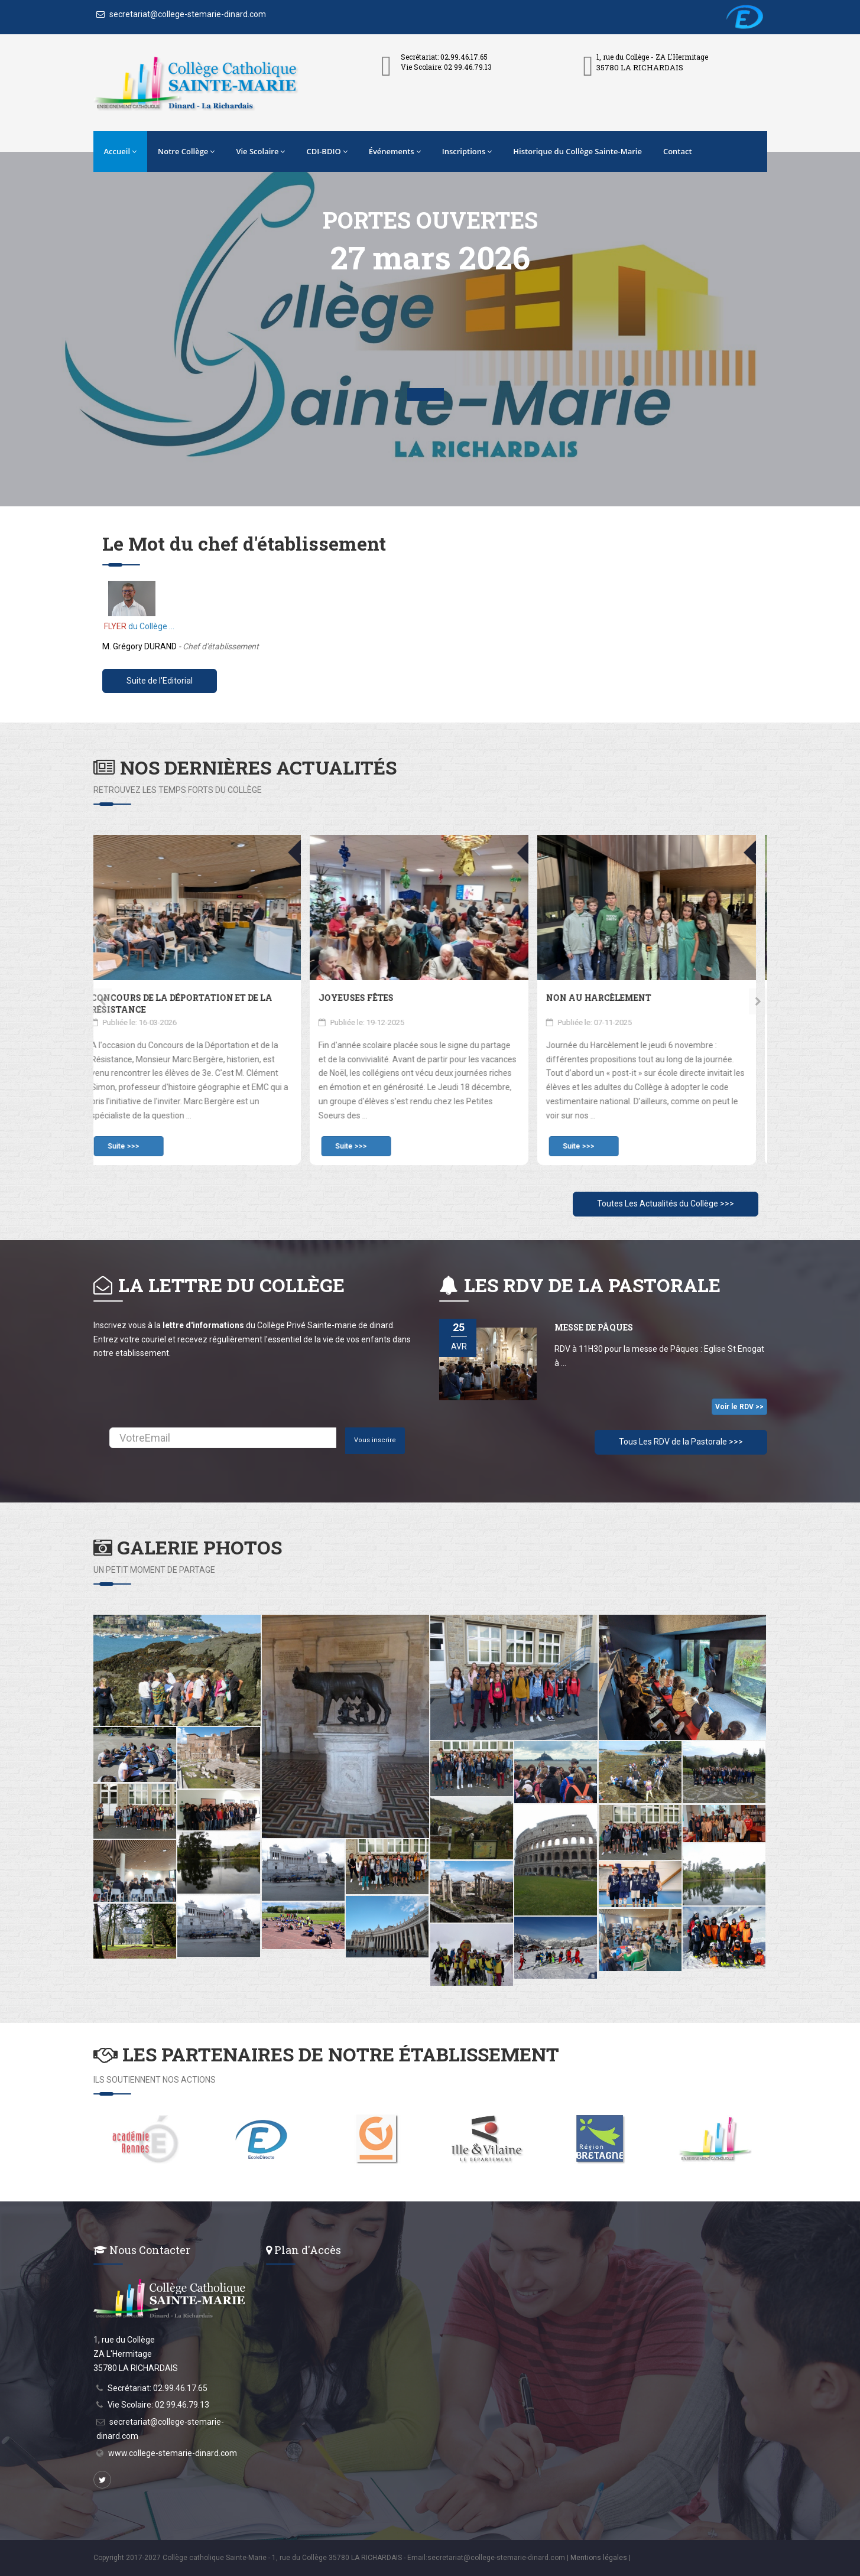  Describe the element at coordinates (159, 680) in the screenshot. I see `Suite de l'Editorial` at that location.